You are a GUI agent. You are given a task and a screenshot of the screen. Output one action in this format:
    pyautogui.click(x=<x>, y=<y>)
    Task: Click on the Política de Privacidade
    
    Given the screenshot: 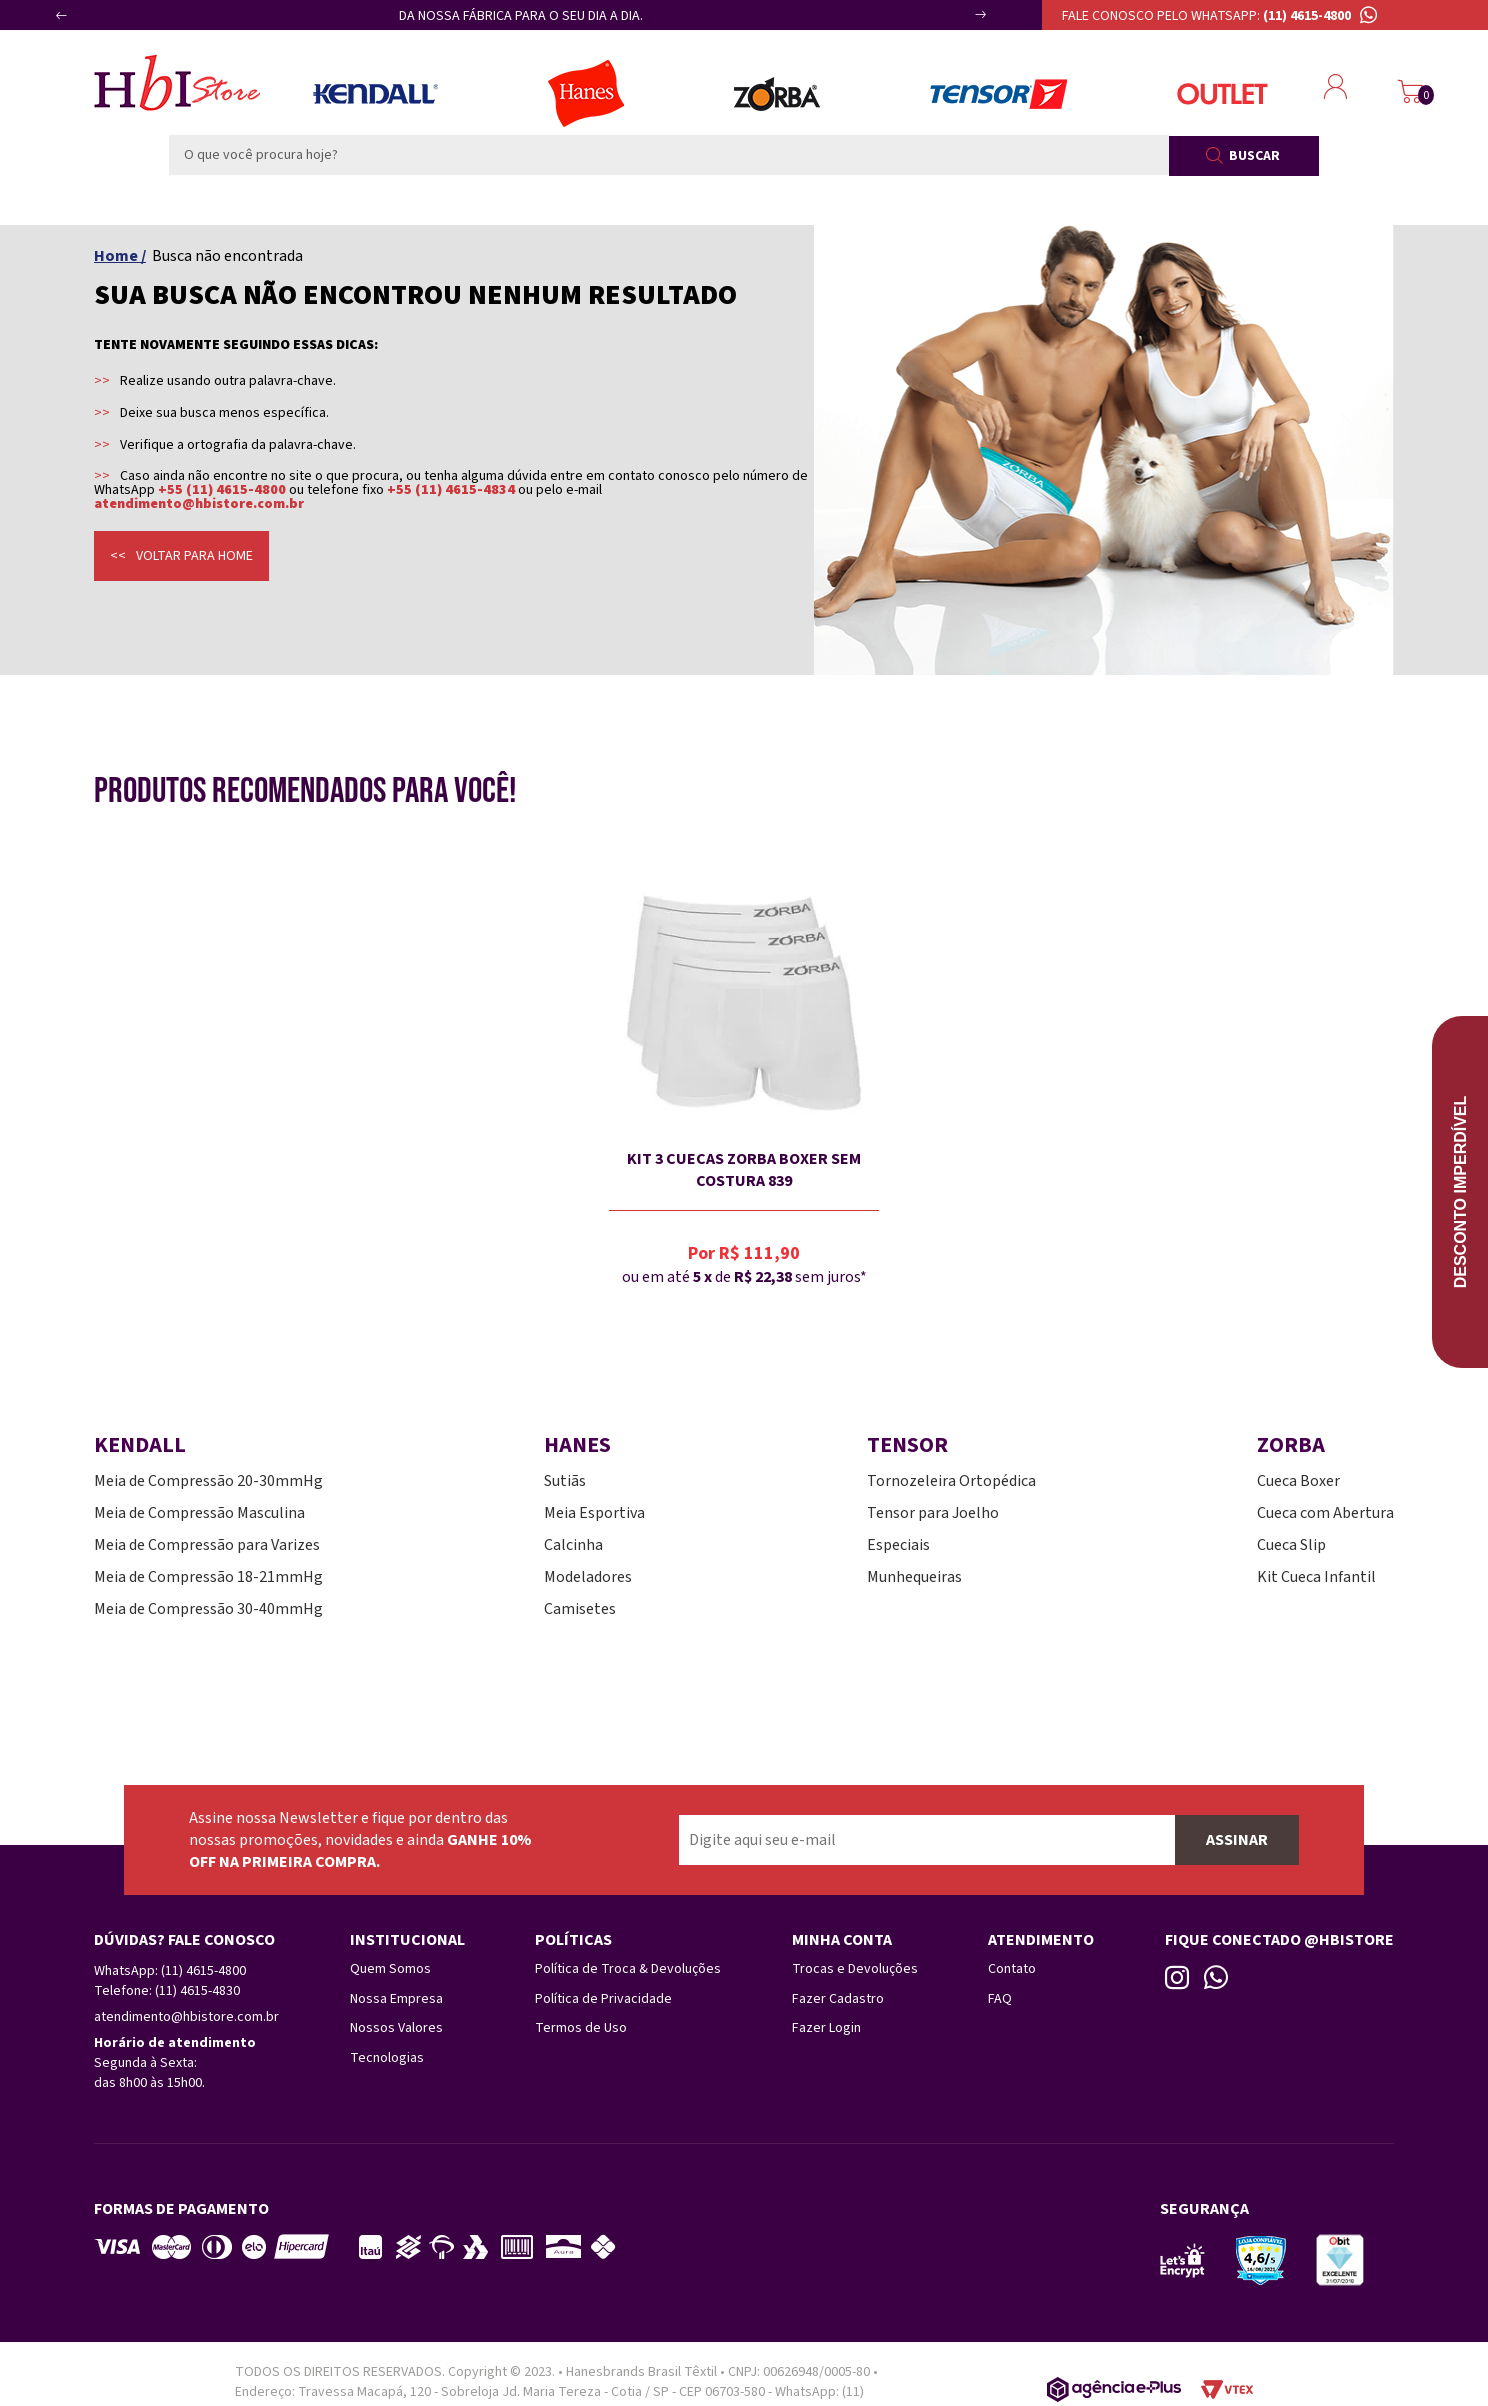 What is the action you would take?
    pyautogui.click(x=603, y=1997)
    